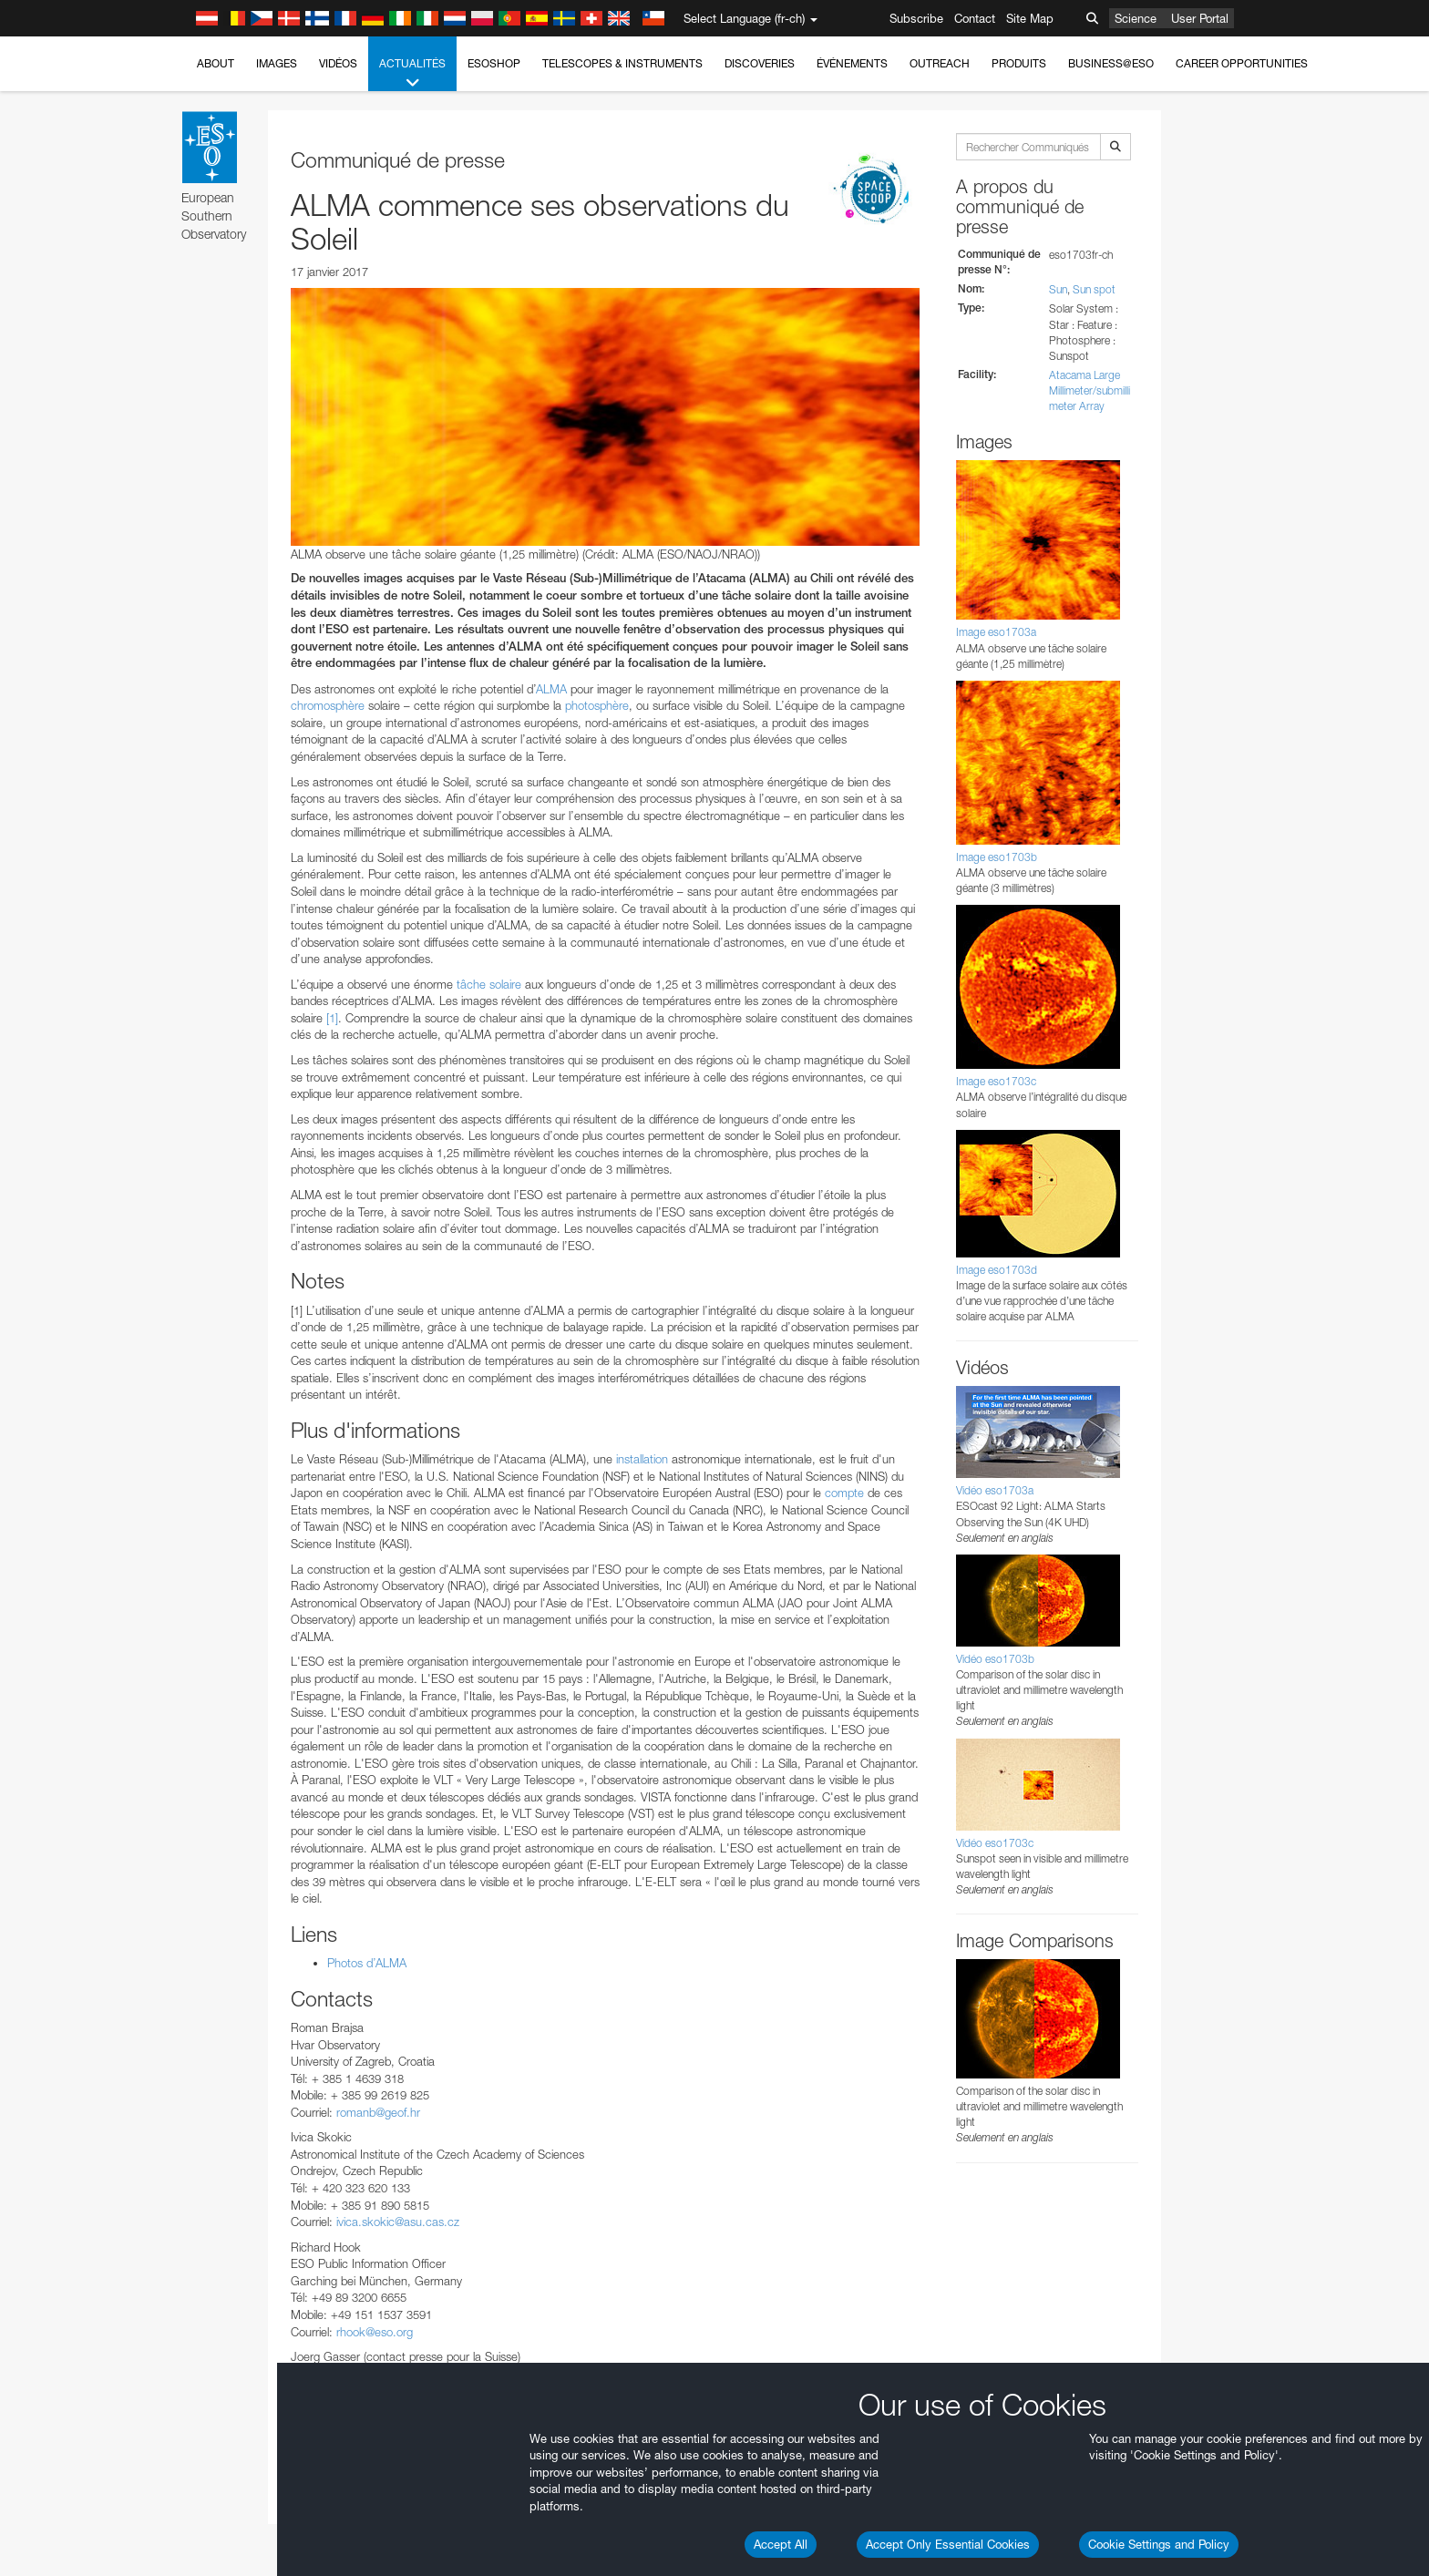 Image resolution: width=1429 pixels, height=2576 pixels. Describe the element at coordinates (995, 1659) in the screenshot. I see `Vidéo eso1703b` at that location.